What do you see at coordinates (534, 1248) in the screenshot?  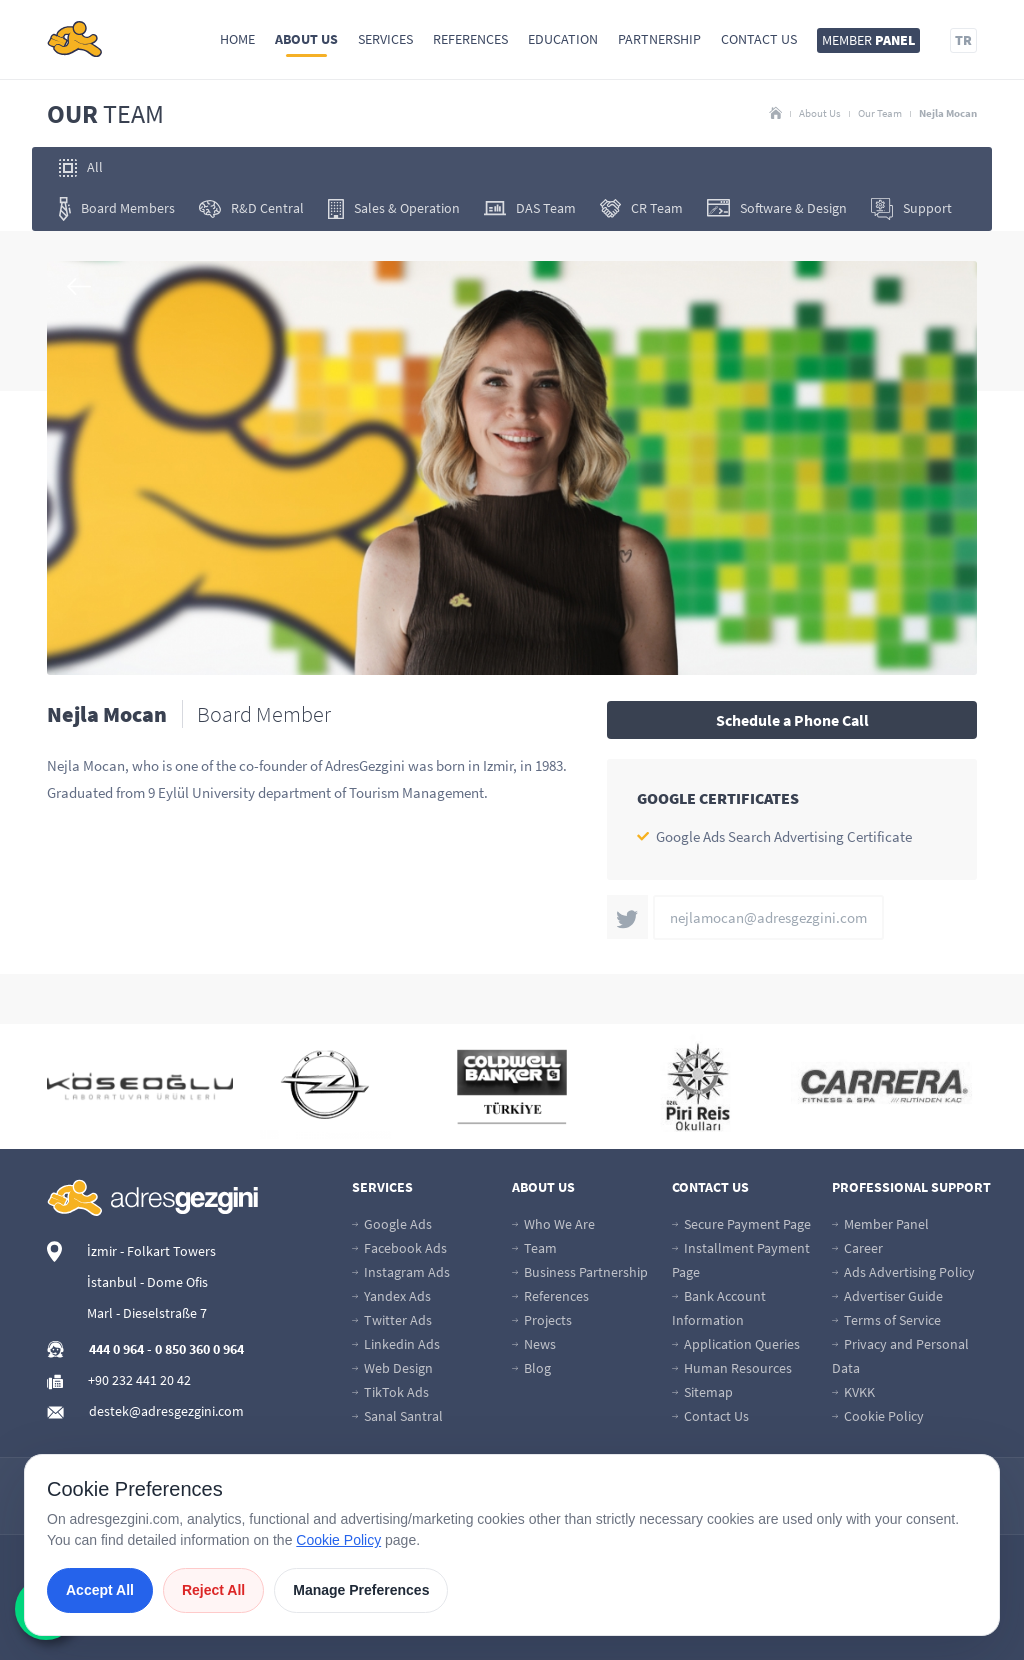 I see `Team` at bounding box center [534, 1248].